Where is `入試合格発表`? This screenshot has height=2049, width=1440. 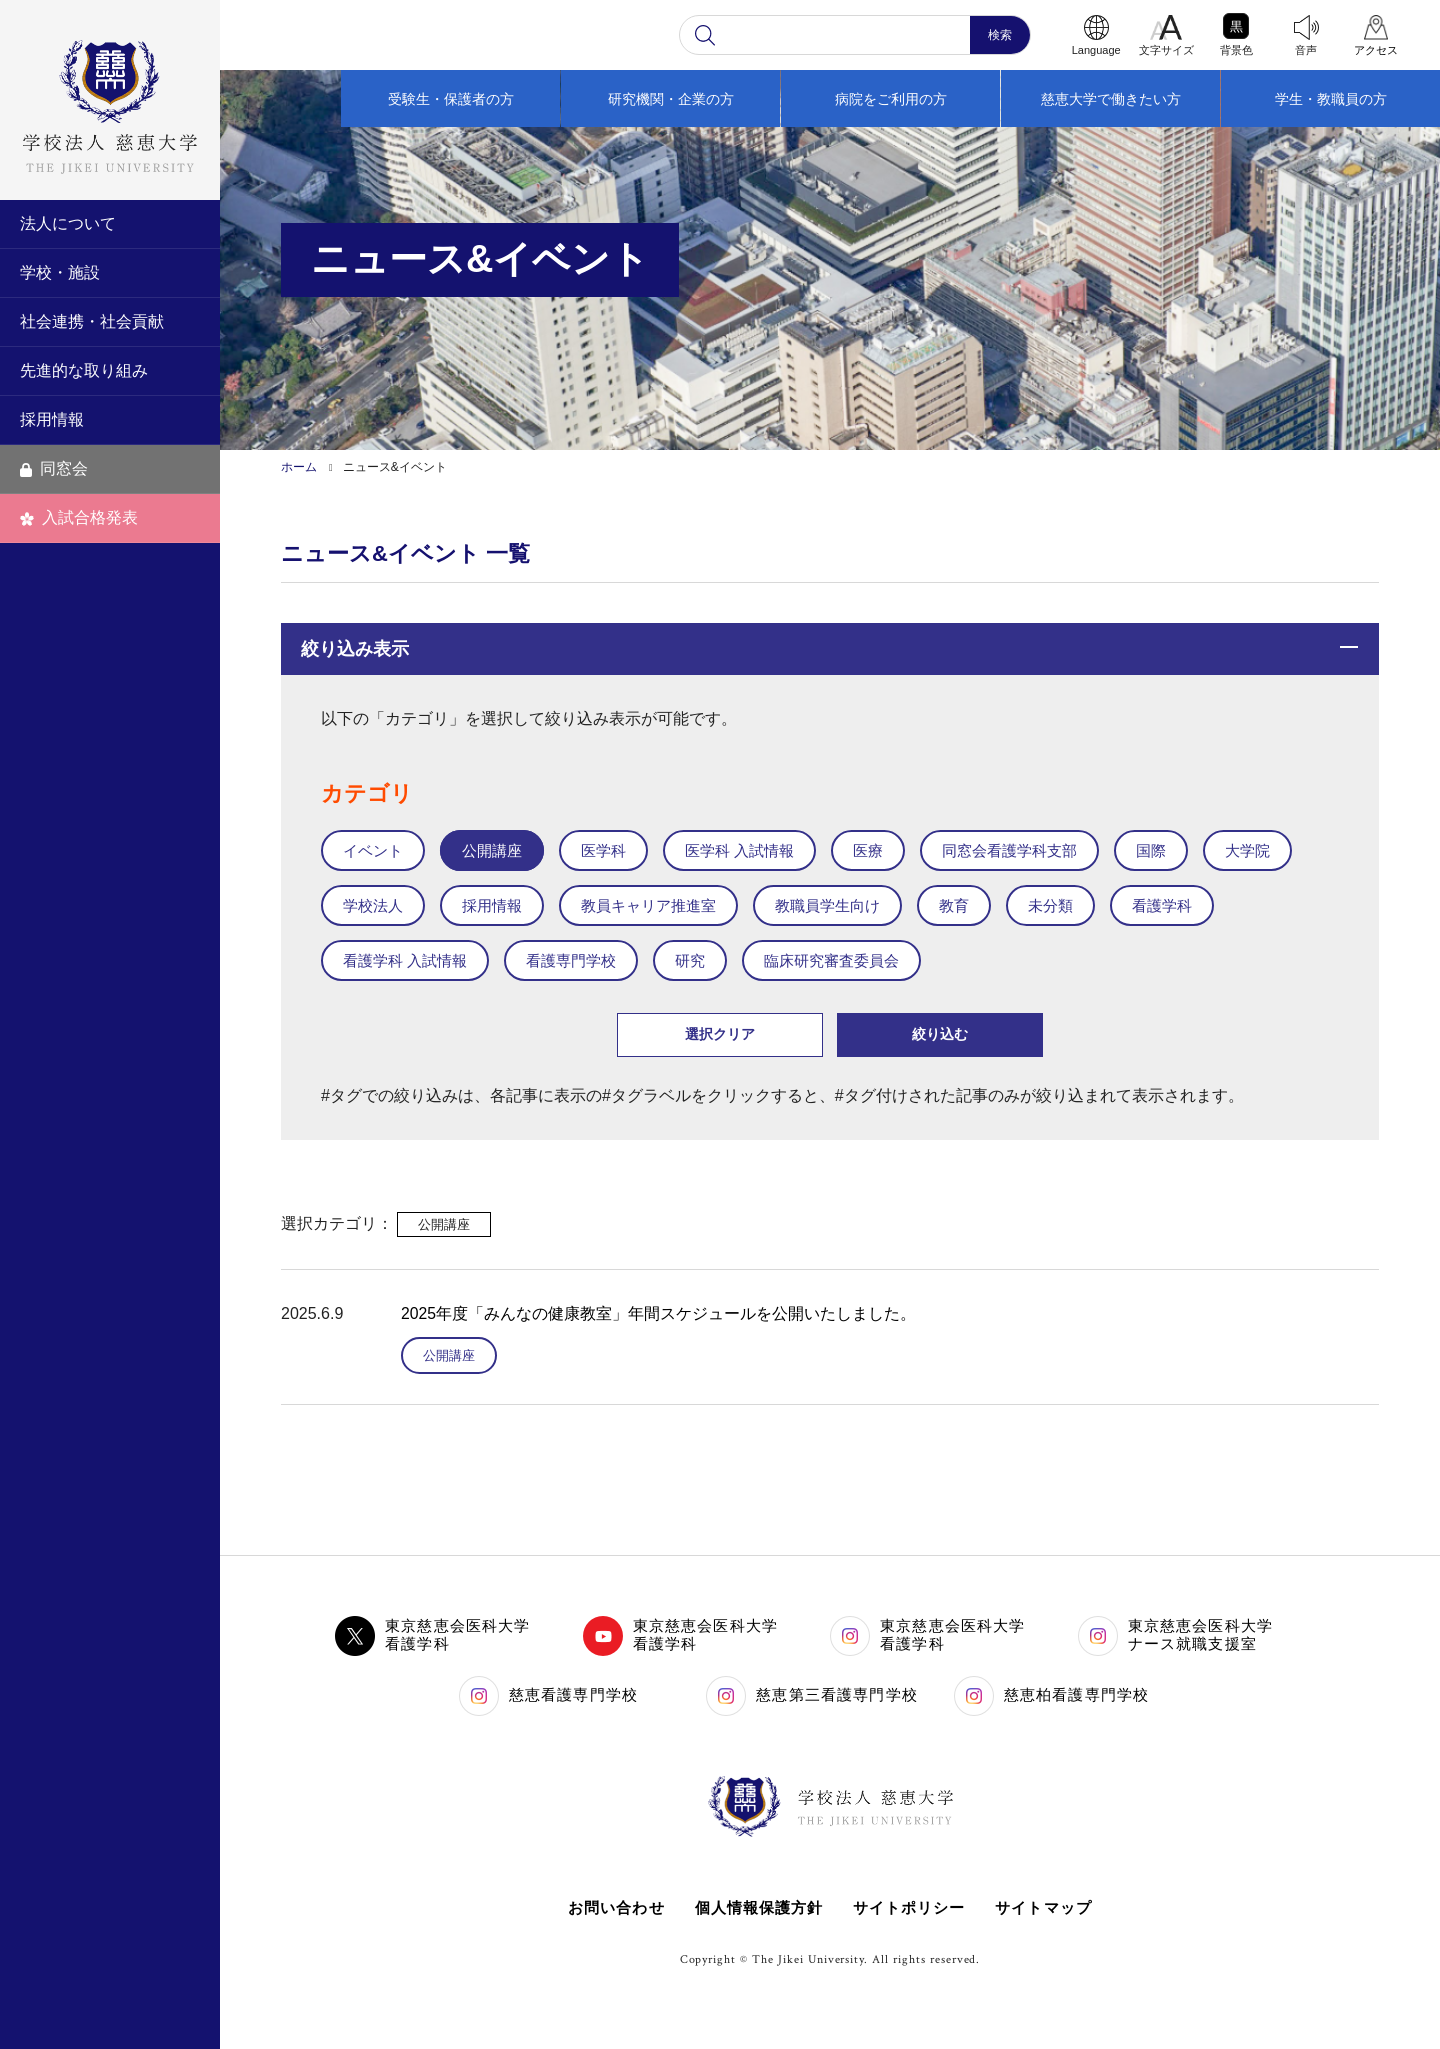
入試合格発表 is located at coordinates (79, 517).